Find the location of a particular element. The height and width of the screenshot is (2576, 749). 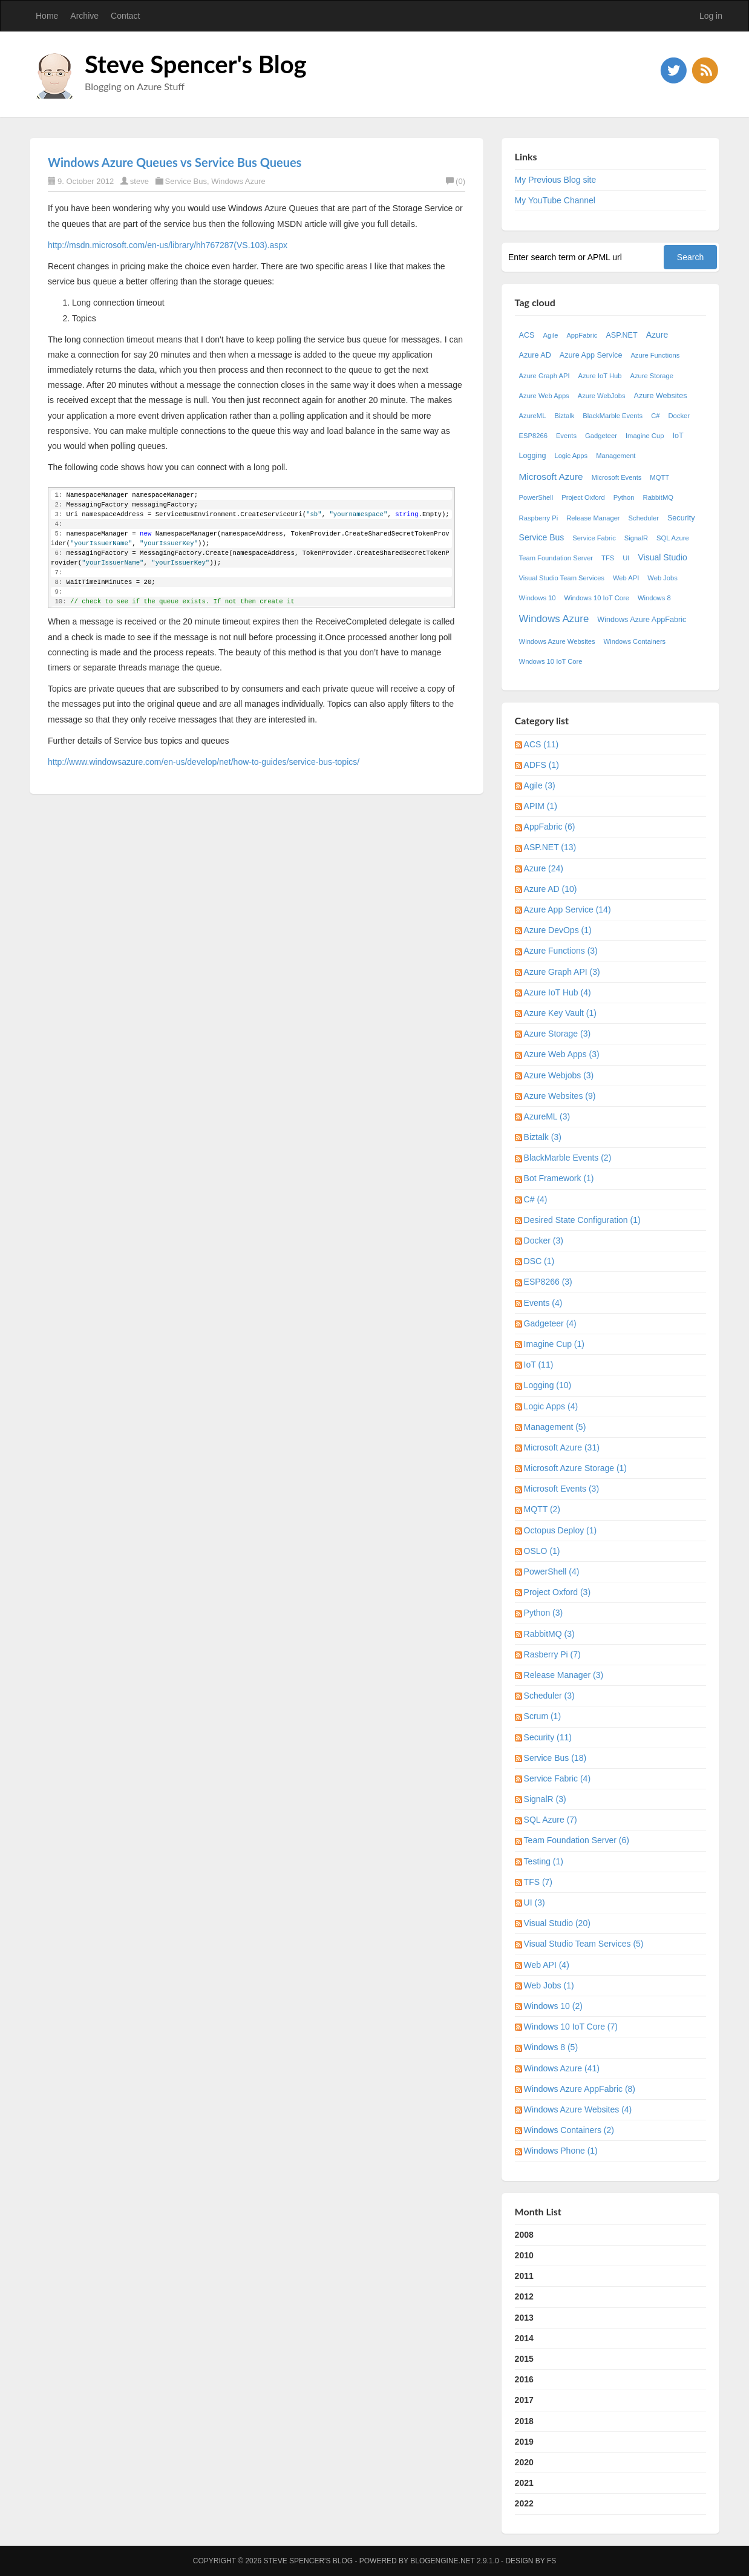

Azure Webjobs (3) is located at coordinates (559, 1075).